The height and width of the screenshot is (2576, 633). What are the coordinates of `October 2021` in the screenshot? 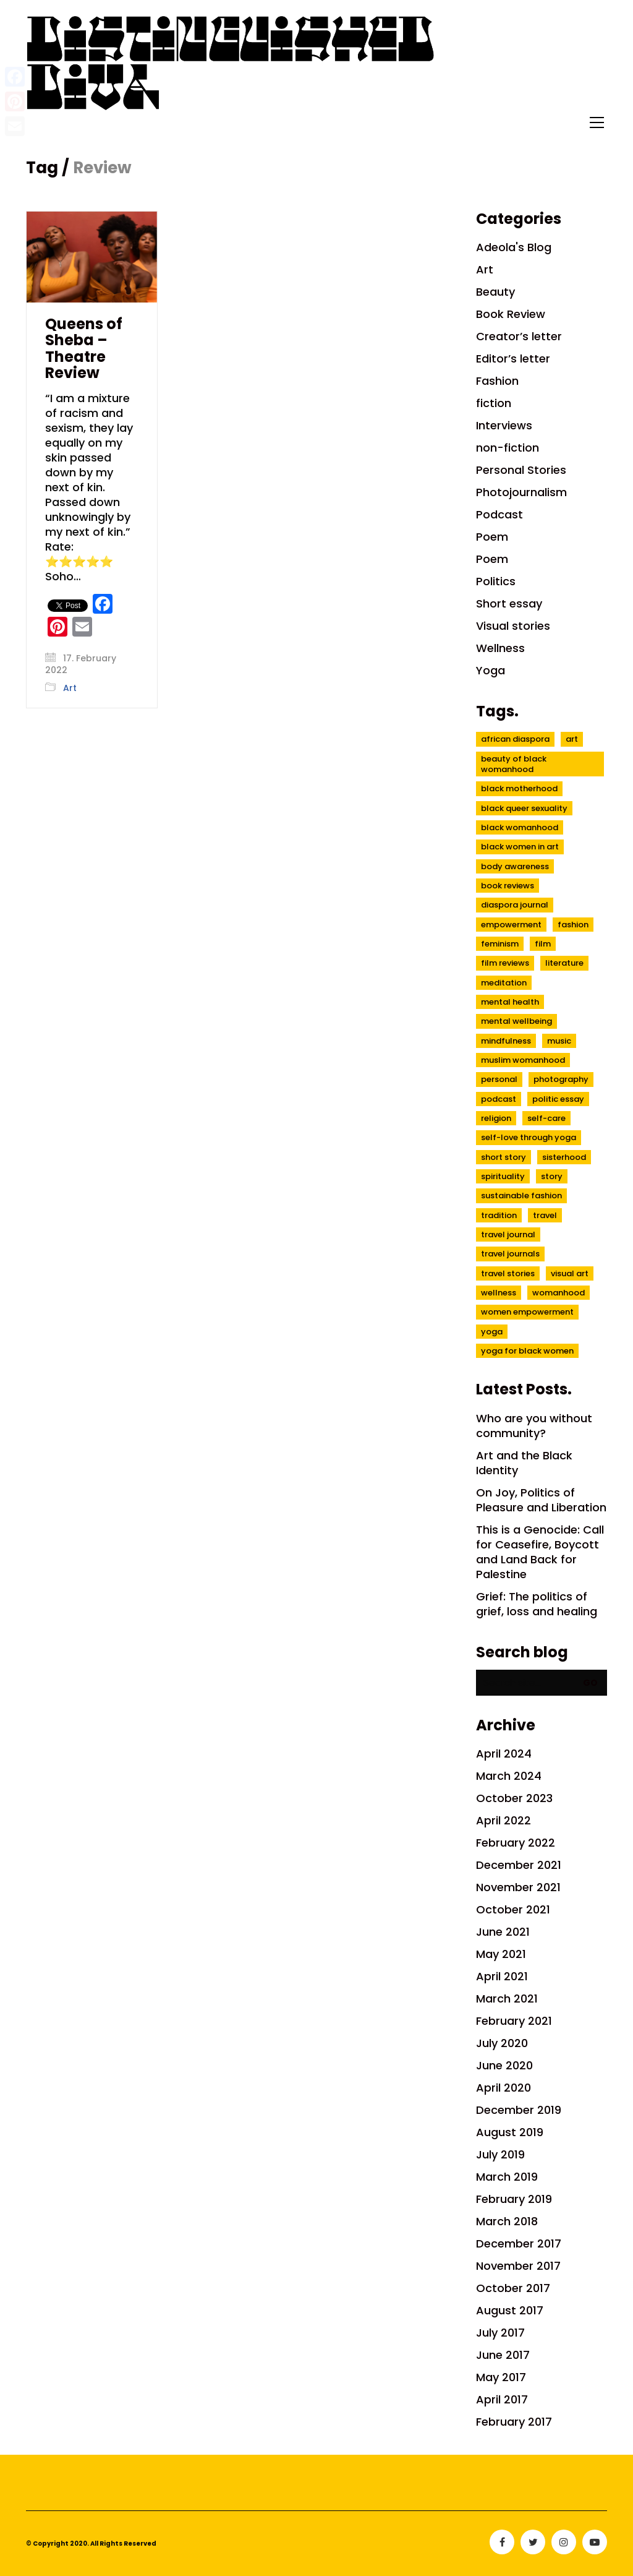 It's located at (513, 1909).